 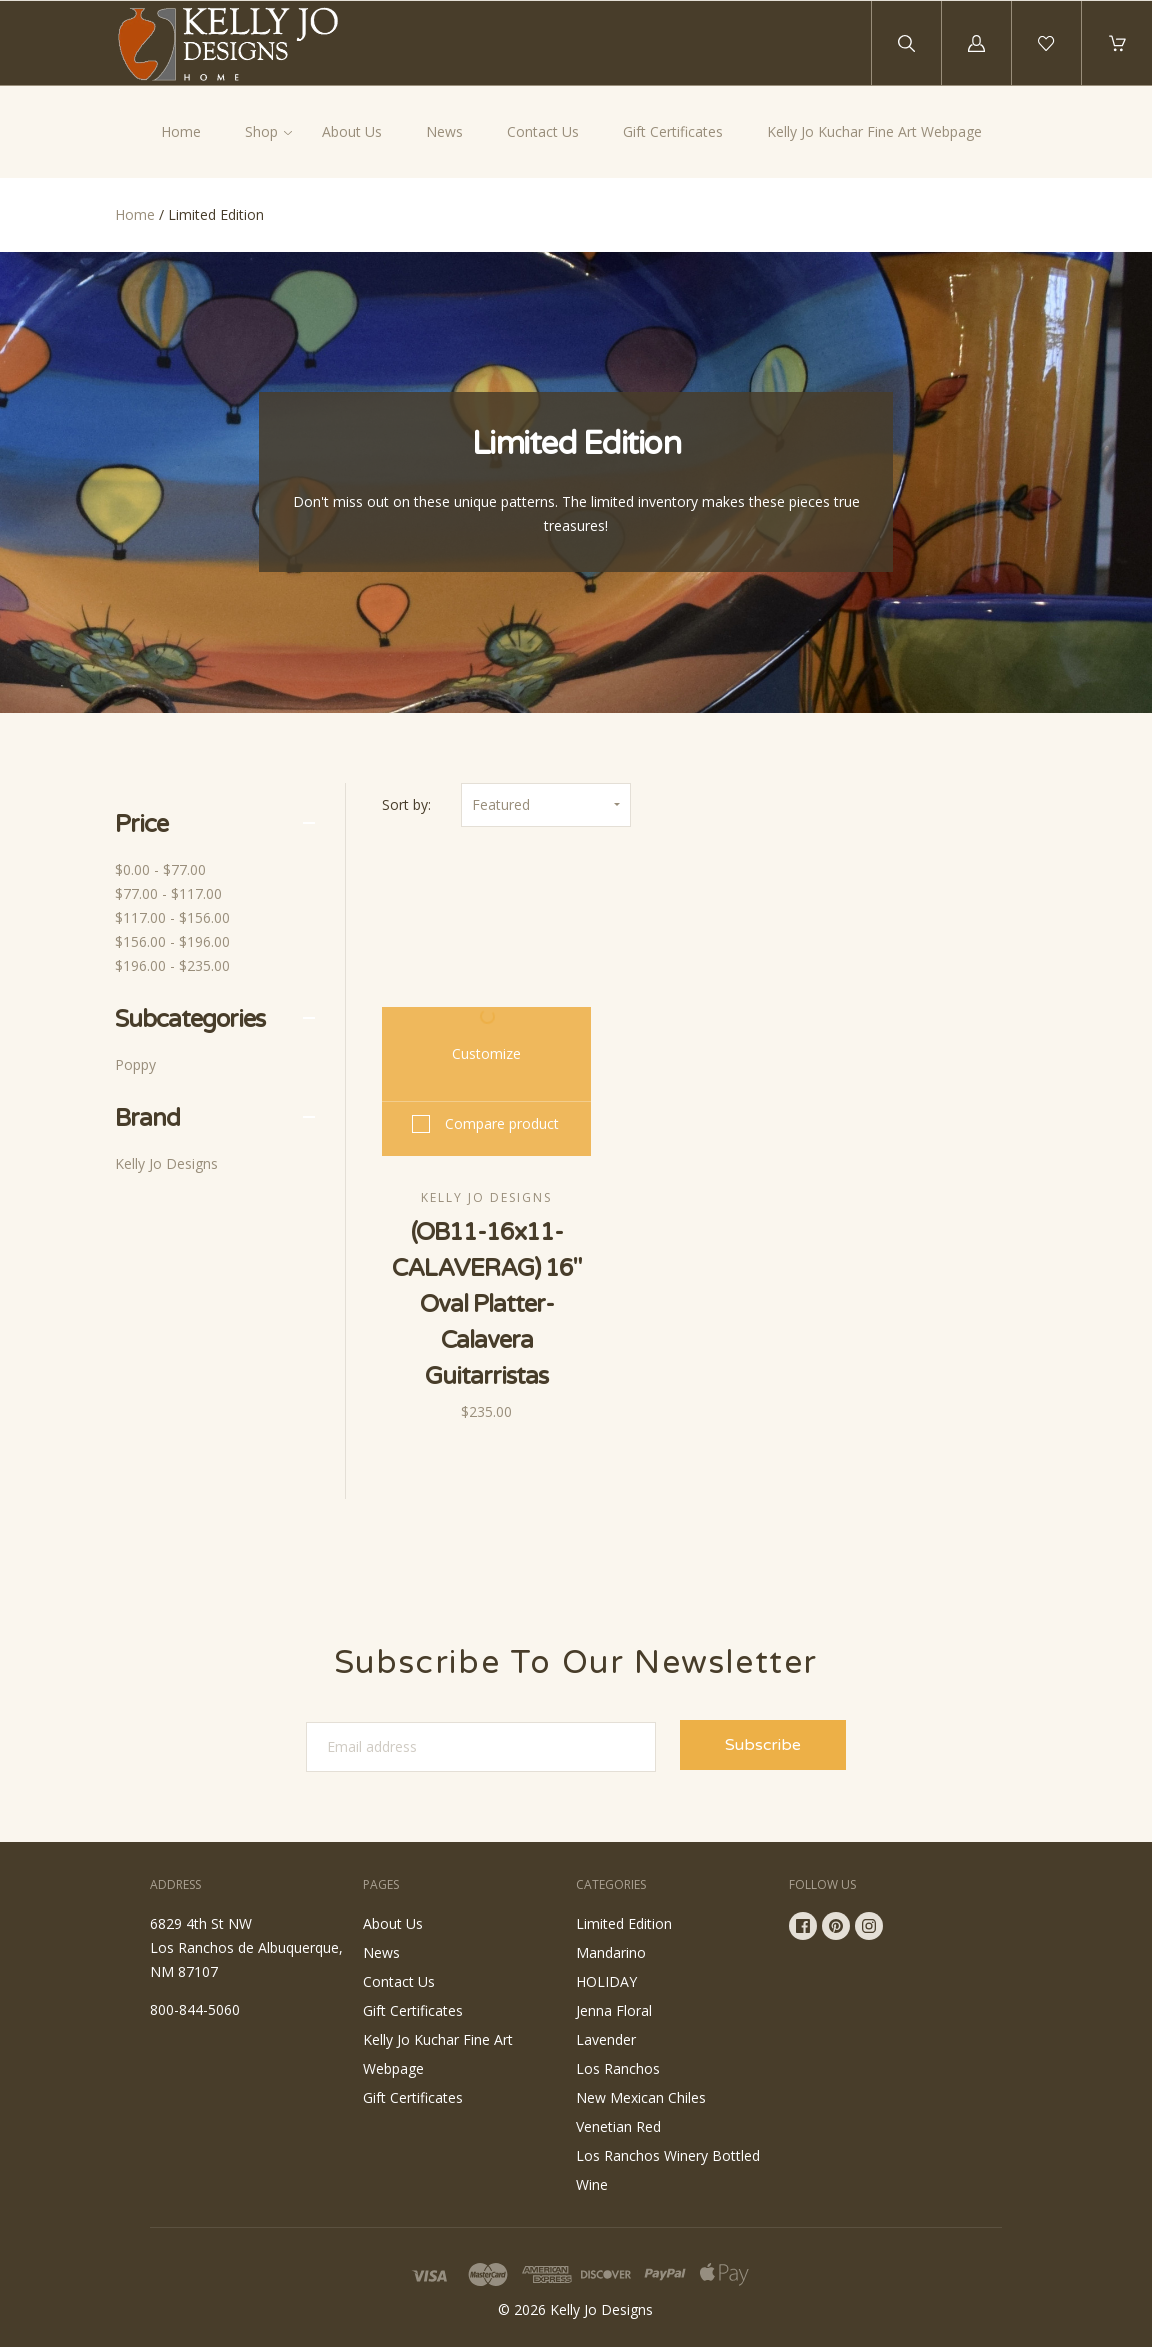 What do you see at coordinates (618, 2126) in the screenshot?
I see `Venetian Red` at bounding box center [618, 2126].